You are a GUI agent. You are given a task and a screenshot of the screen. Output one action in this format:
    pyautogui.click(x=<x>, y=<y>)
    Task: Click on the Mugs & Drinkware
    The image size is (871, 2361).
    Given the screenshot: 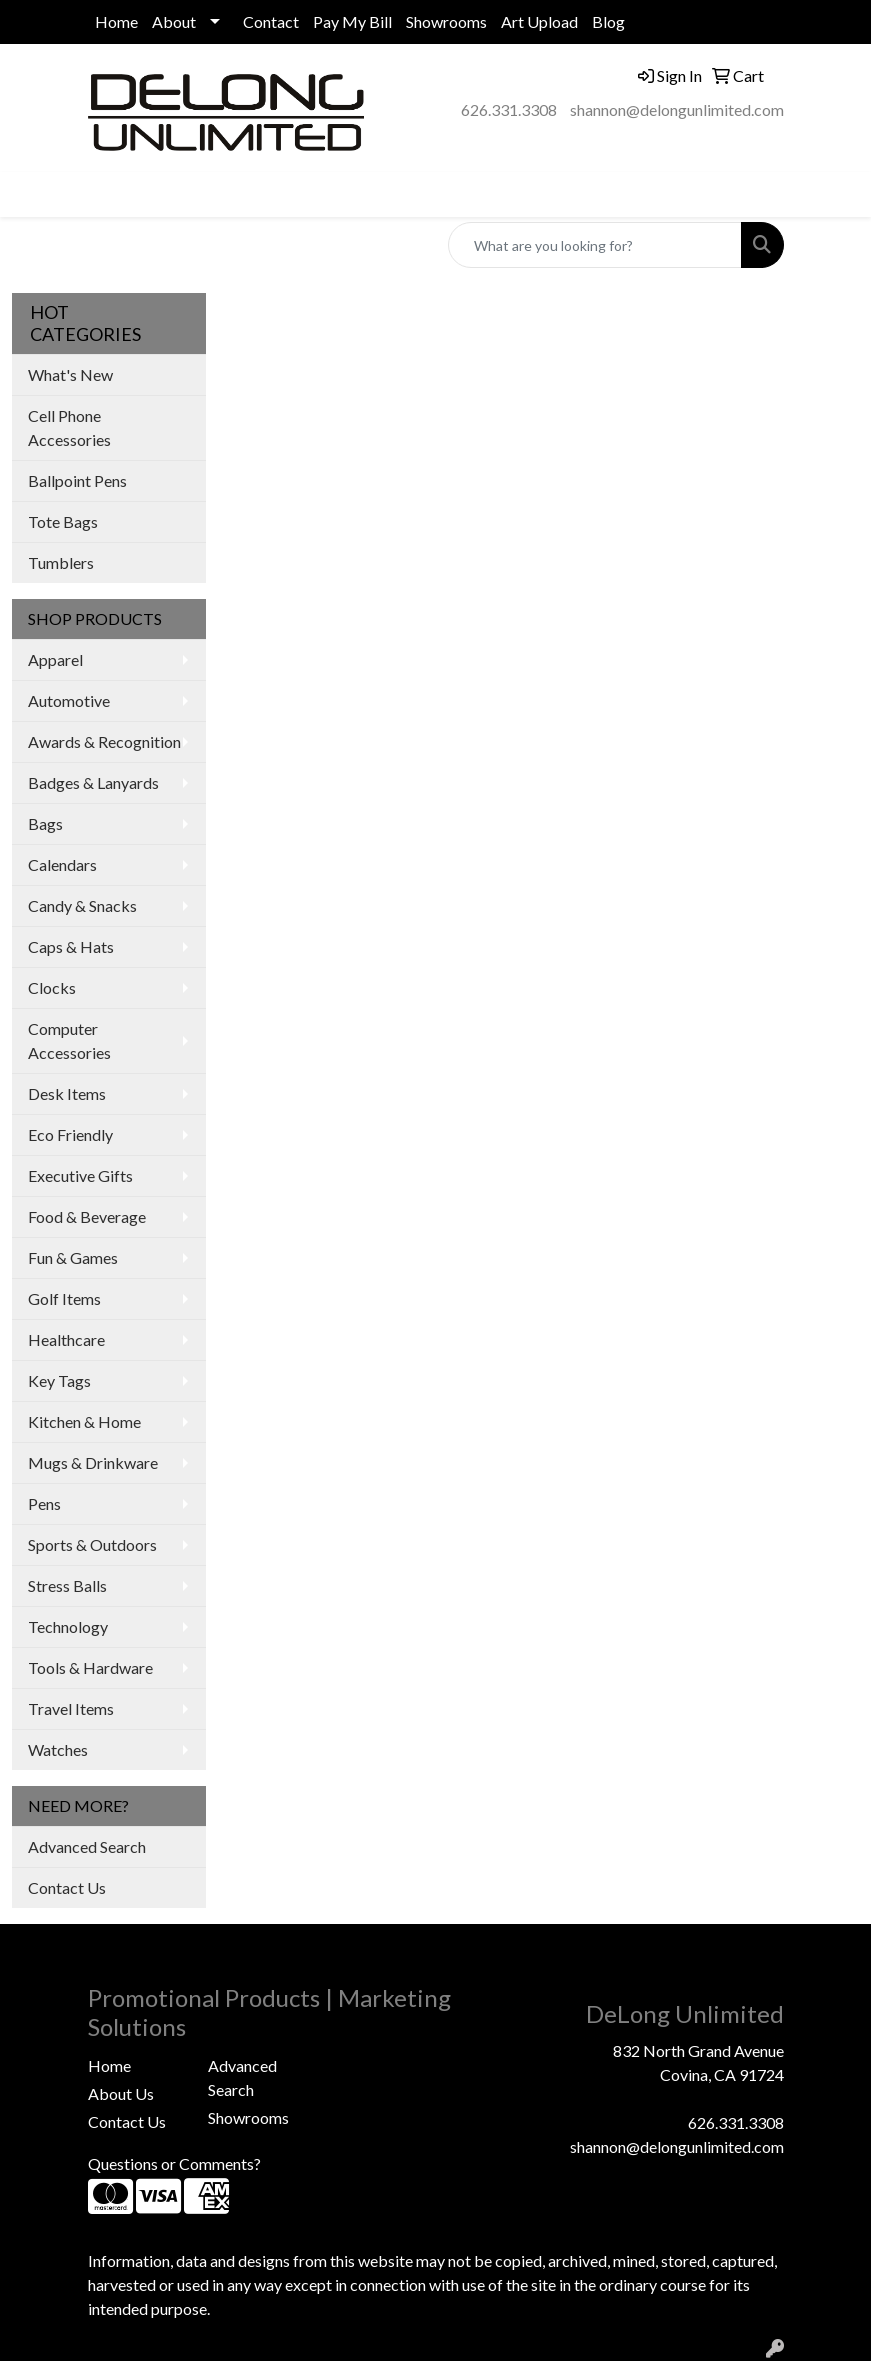 What is the action you would take?
    pyautogui.click(x=93, y=1462)
    